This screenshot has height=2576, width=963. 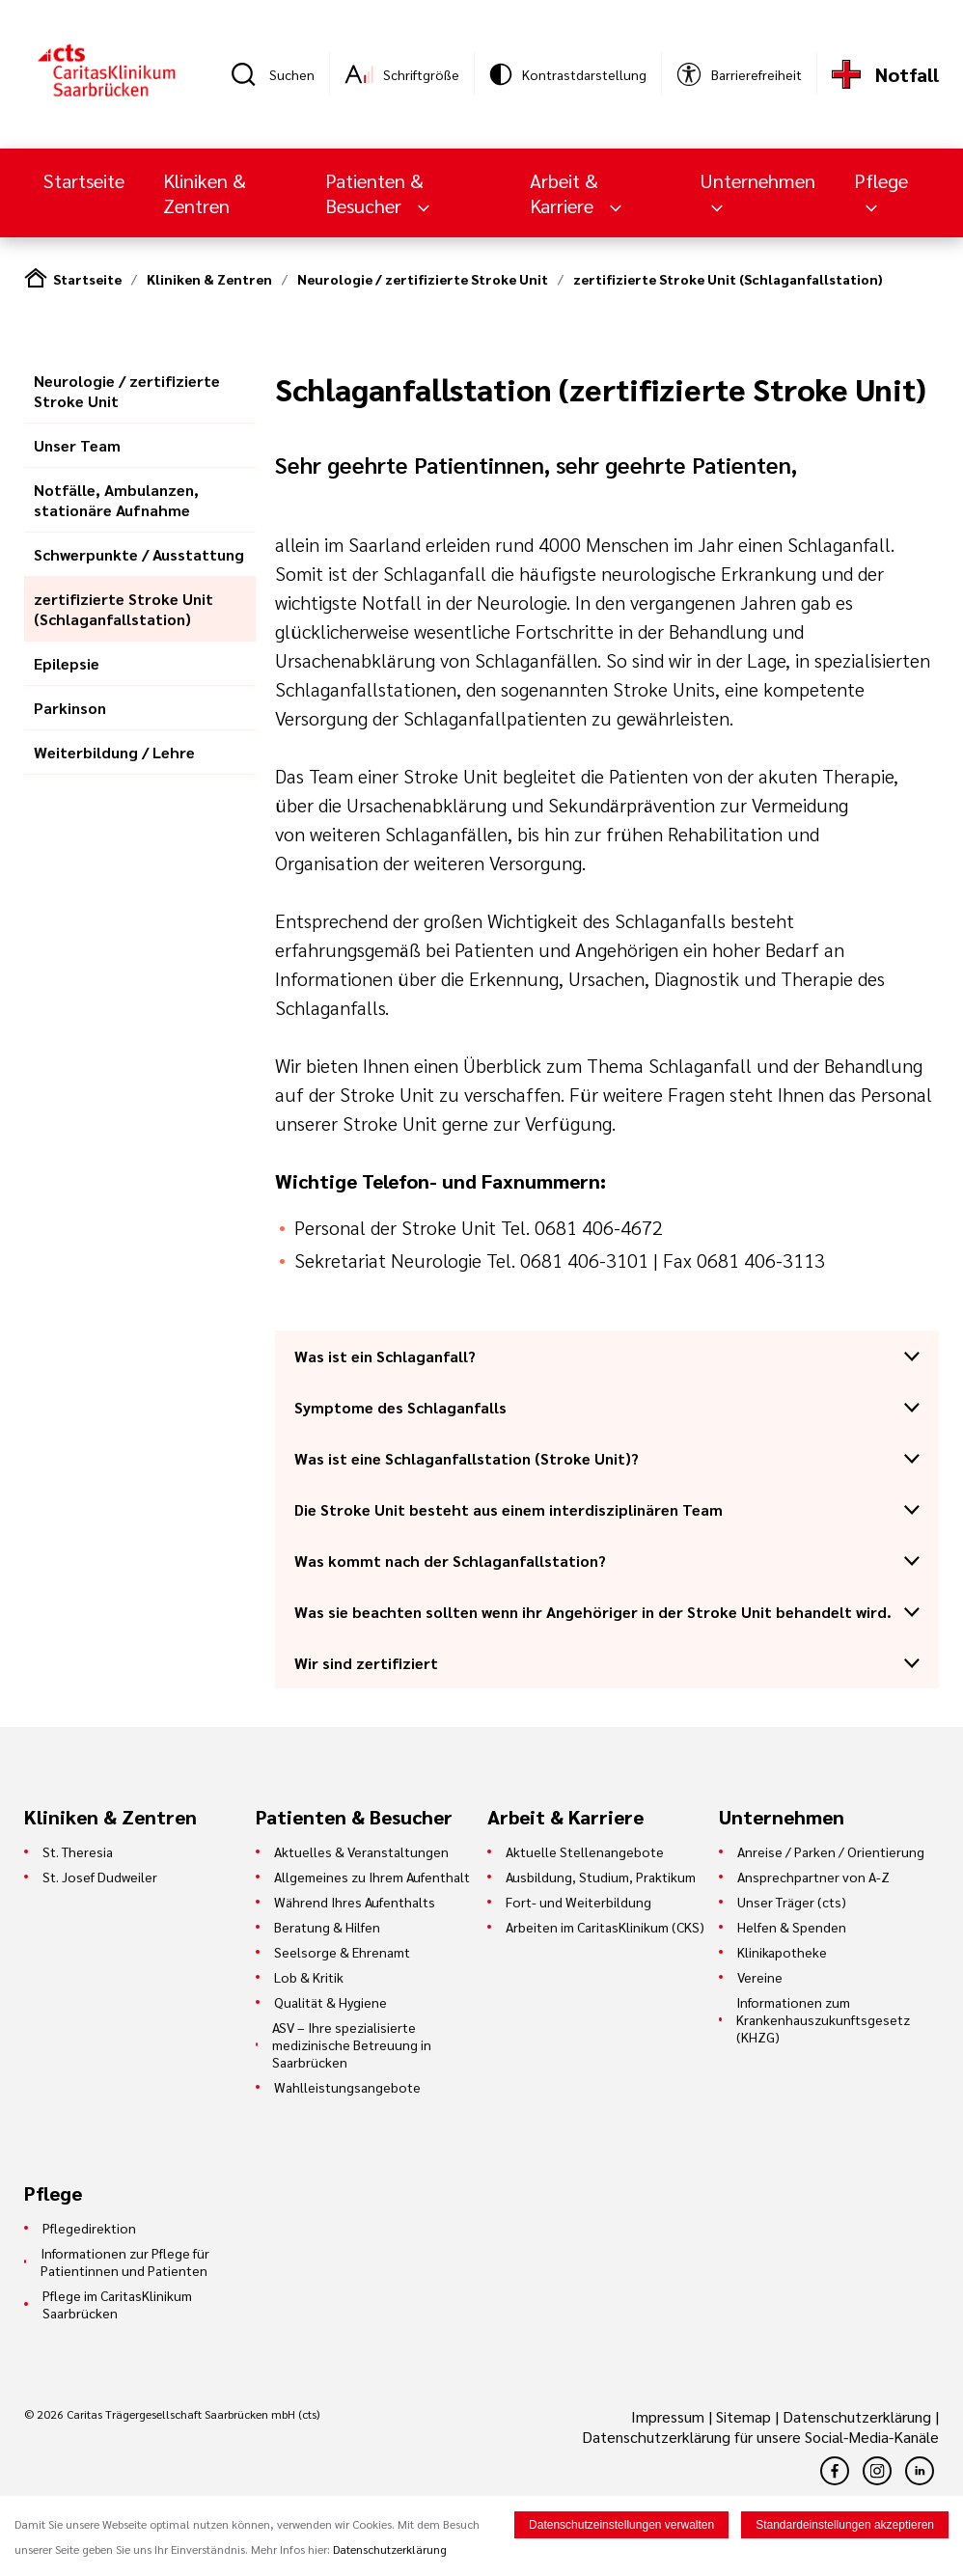 What do you see at coordinates (77, 1851) in the screenshot?
I see `St. Theresia` at bounding box center [77, 1851].